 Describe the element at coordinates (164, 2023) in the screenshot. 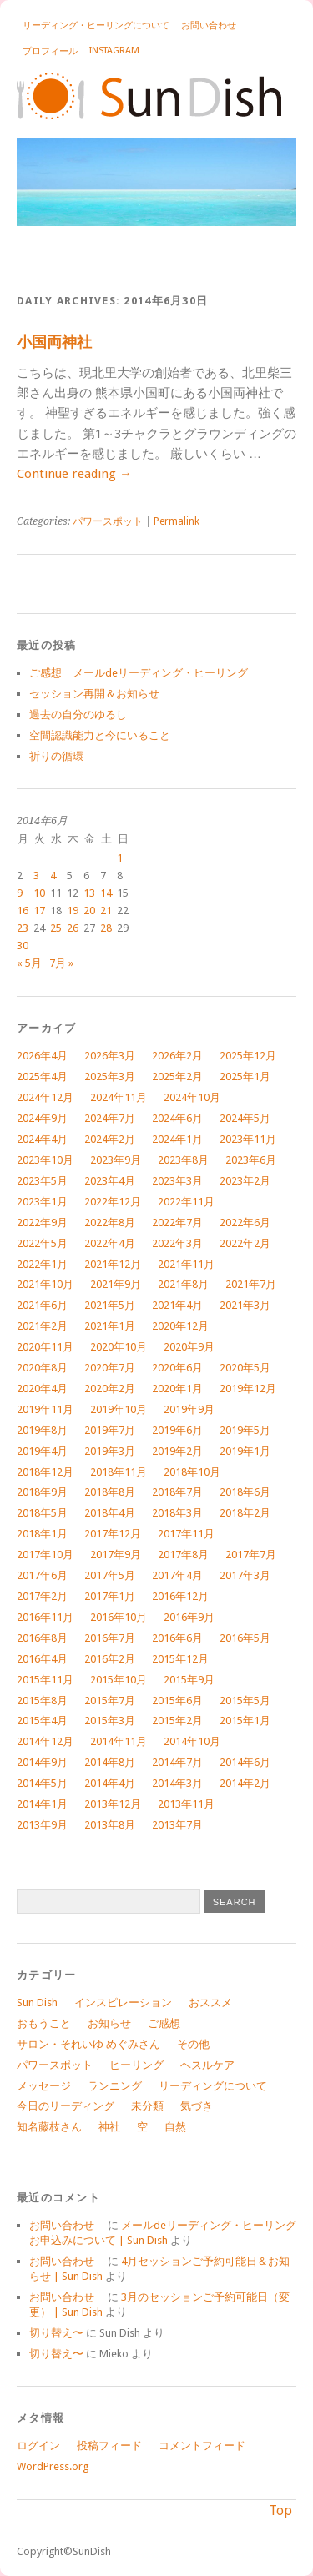

I see `ご感想` at that location.